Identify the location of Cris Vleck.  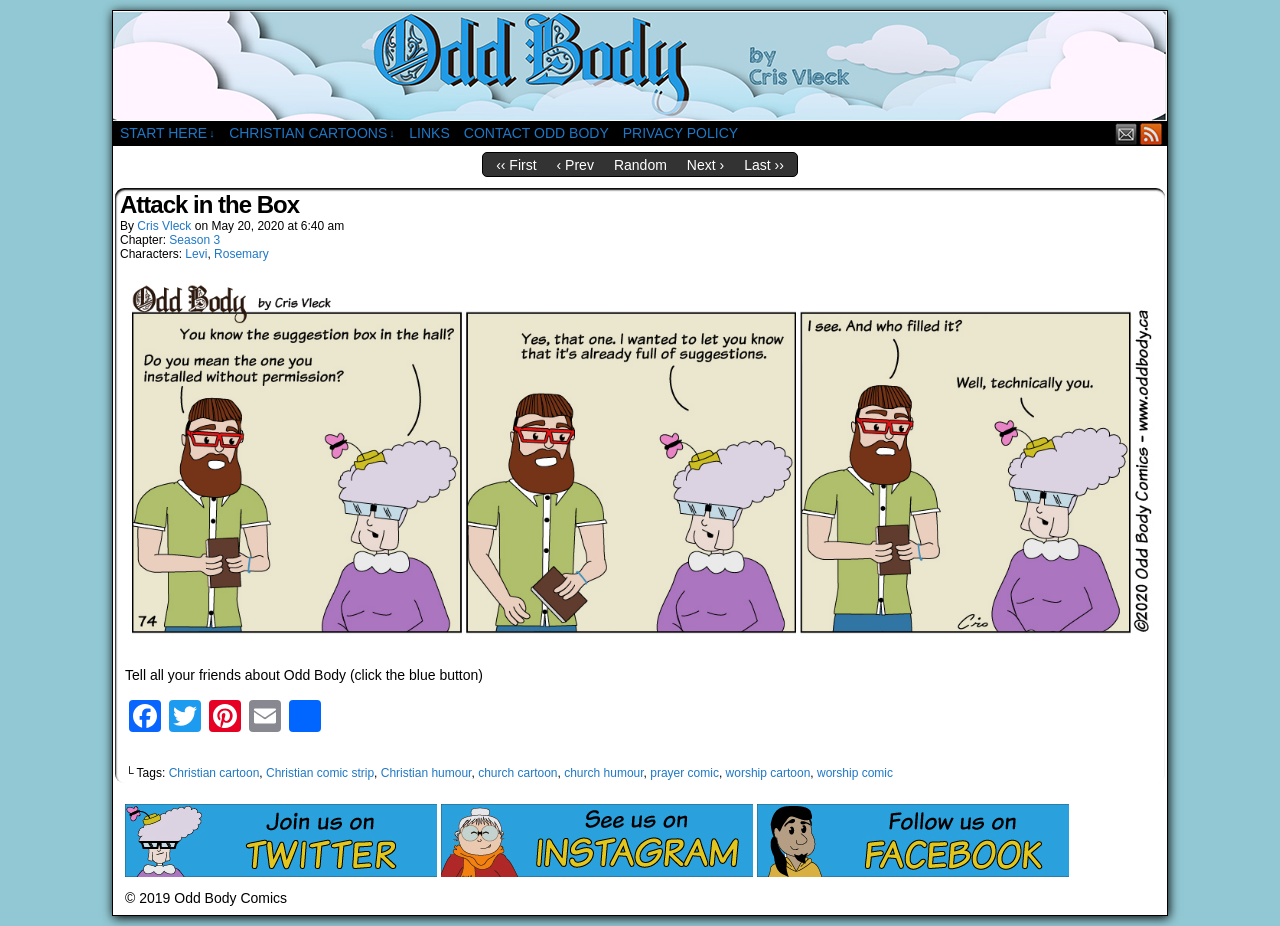
(164, 226).